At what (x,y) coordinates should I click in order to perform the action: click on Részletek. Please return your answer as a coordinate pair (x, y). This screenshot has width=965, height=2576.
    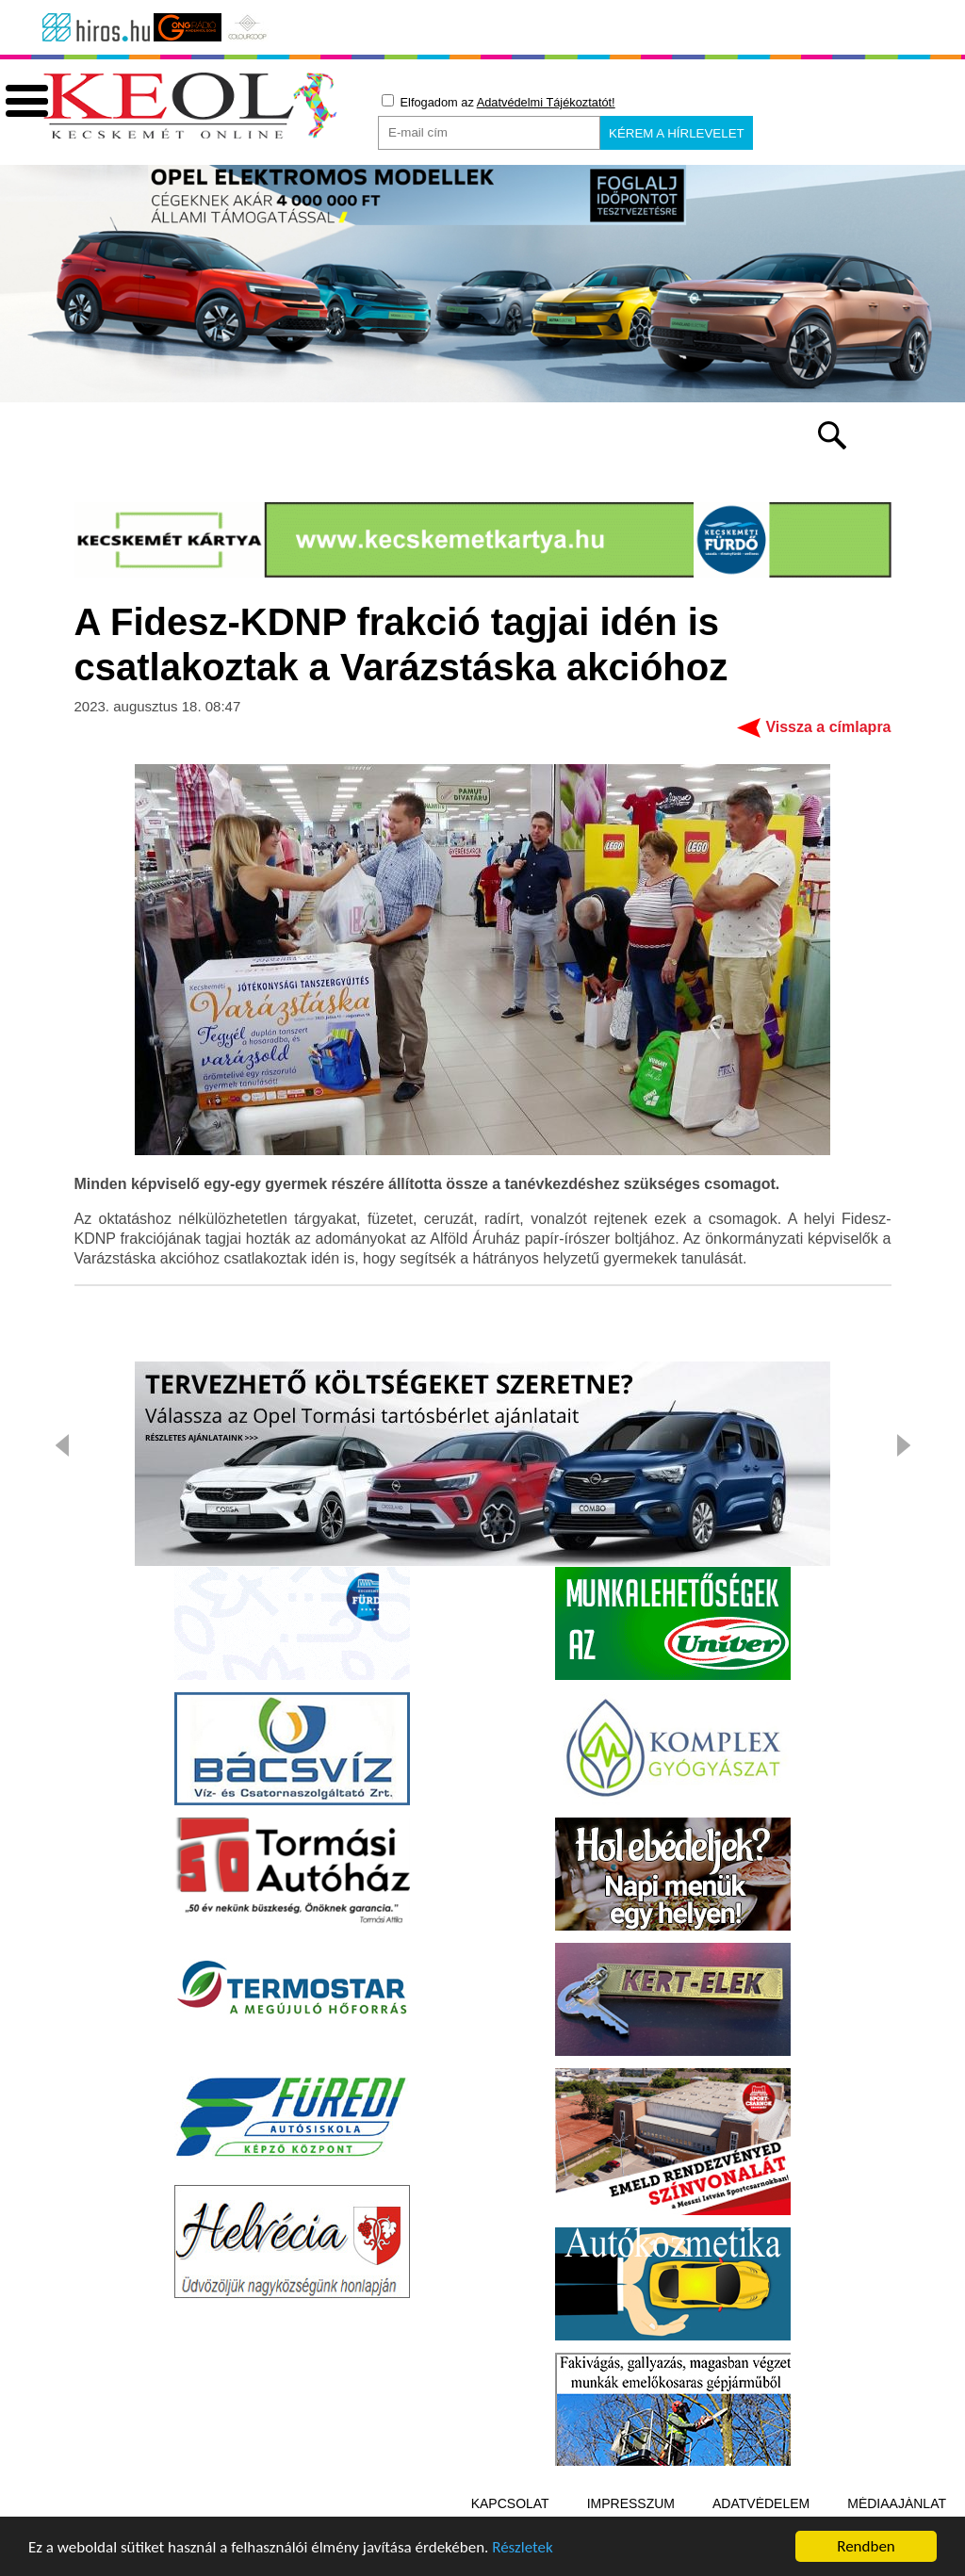
    Looking at the image, I should click on (522, 2550).